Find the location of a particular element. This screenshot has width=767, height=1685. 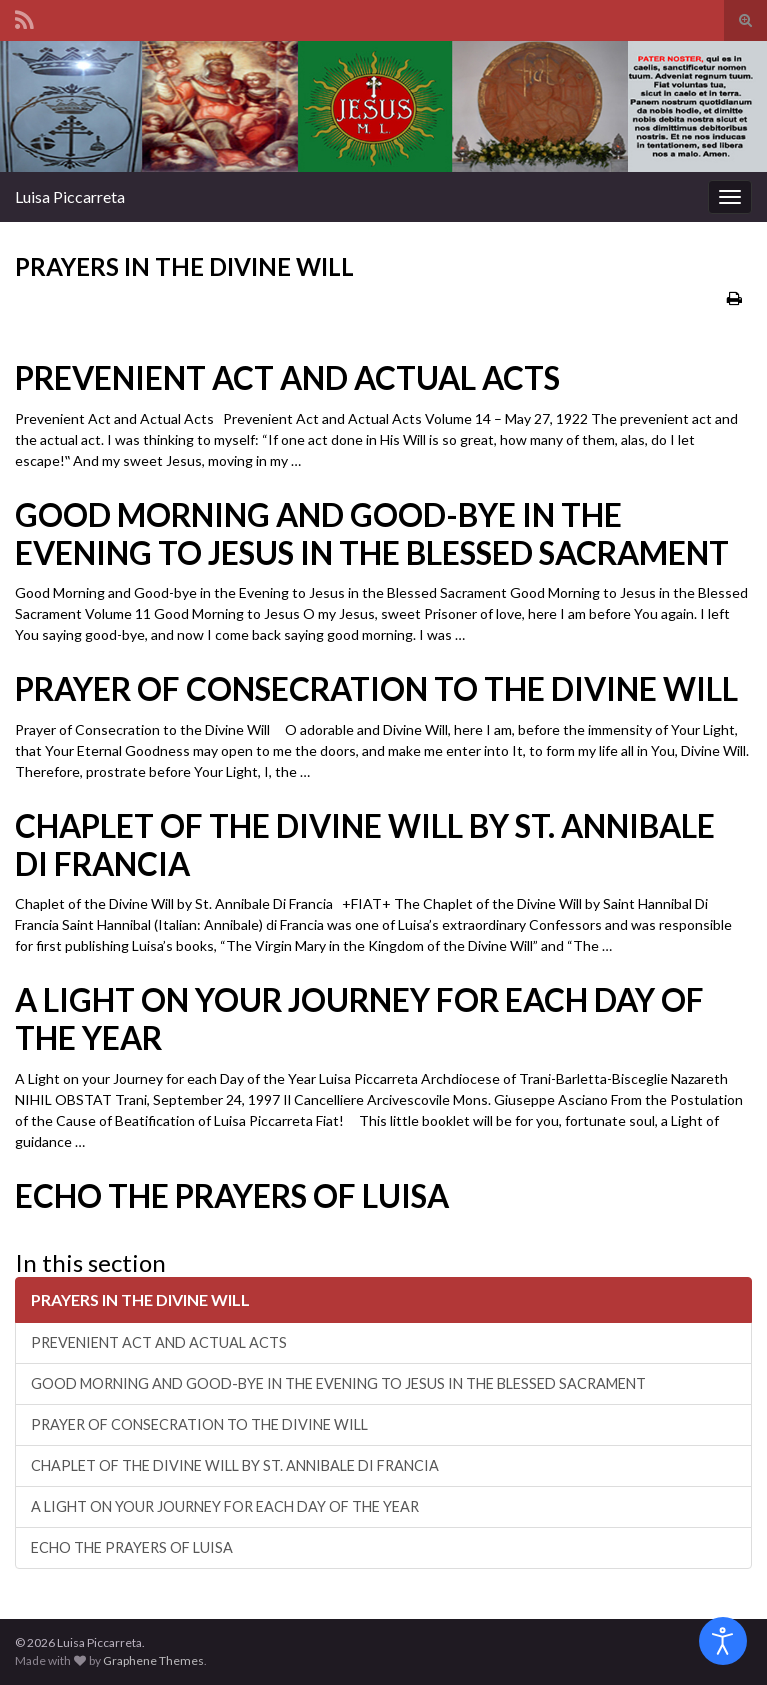

ECHO THE PRAYERS OF LUISA is located at coordinates (232, 1196).